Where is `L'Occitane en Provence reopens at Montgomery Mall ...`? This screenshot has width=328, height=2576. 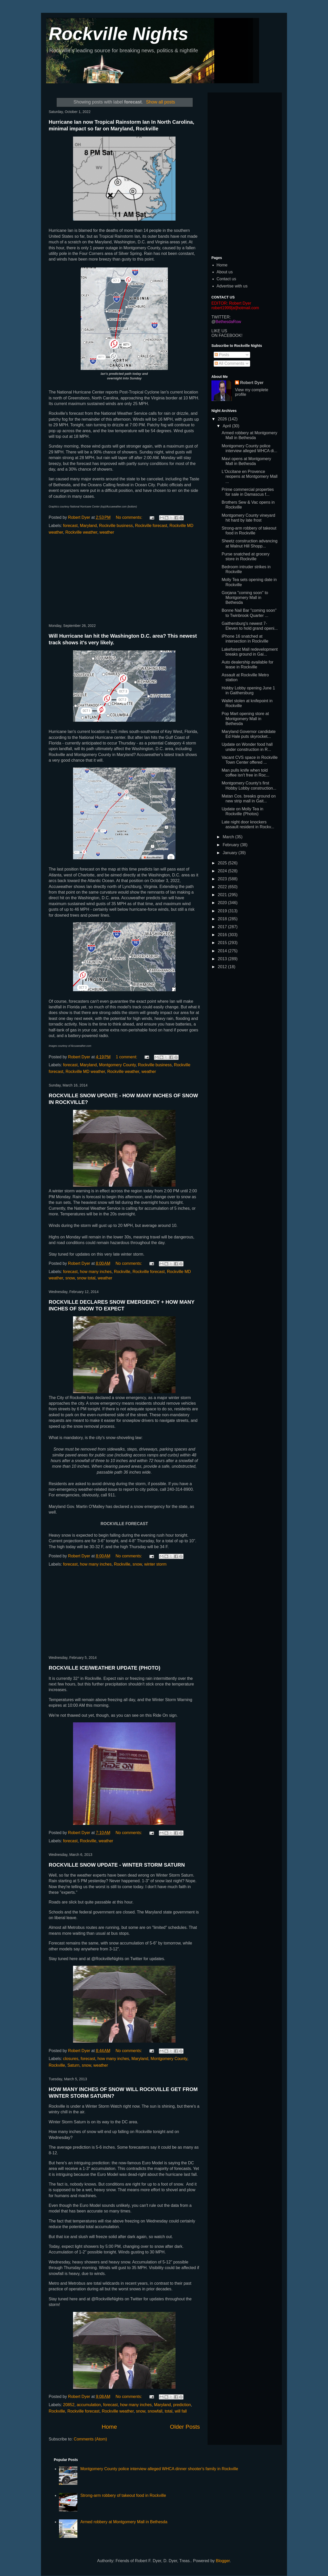 L'Occitane en Provence reopens at Montgomery Mall ... is located at coordinates (250, 476).